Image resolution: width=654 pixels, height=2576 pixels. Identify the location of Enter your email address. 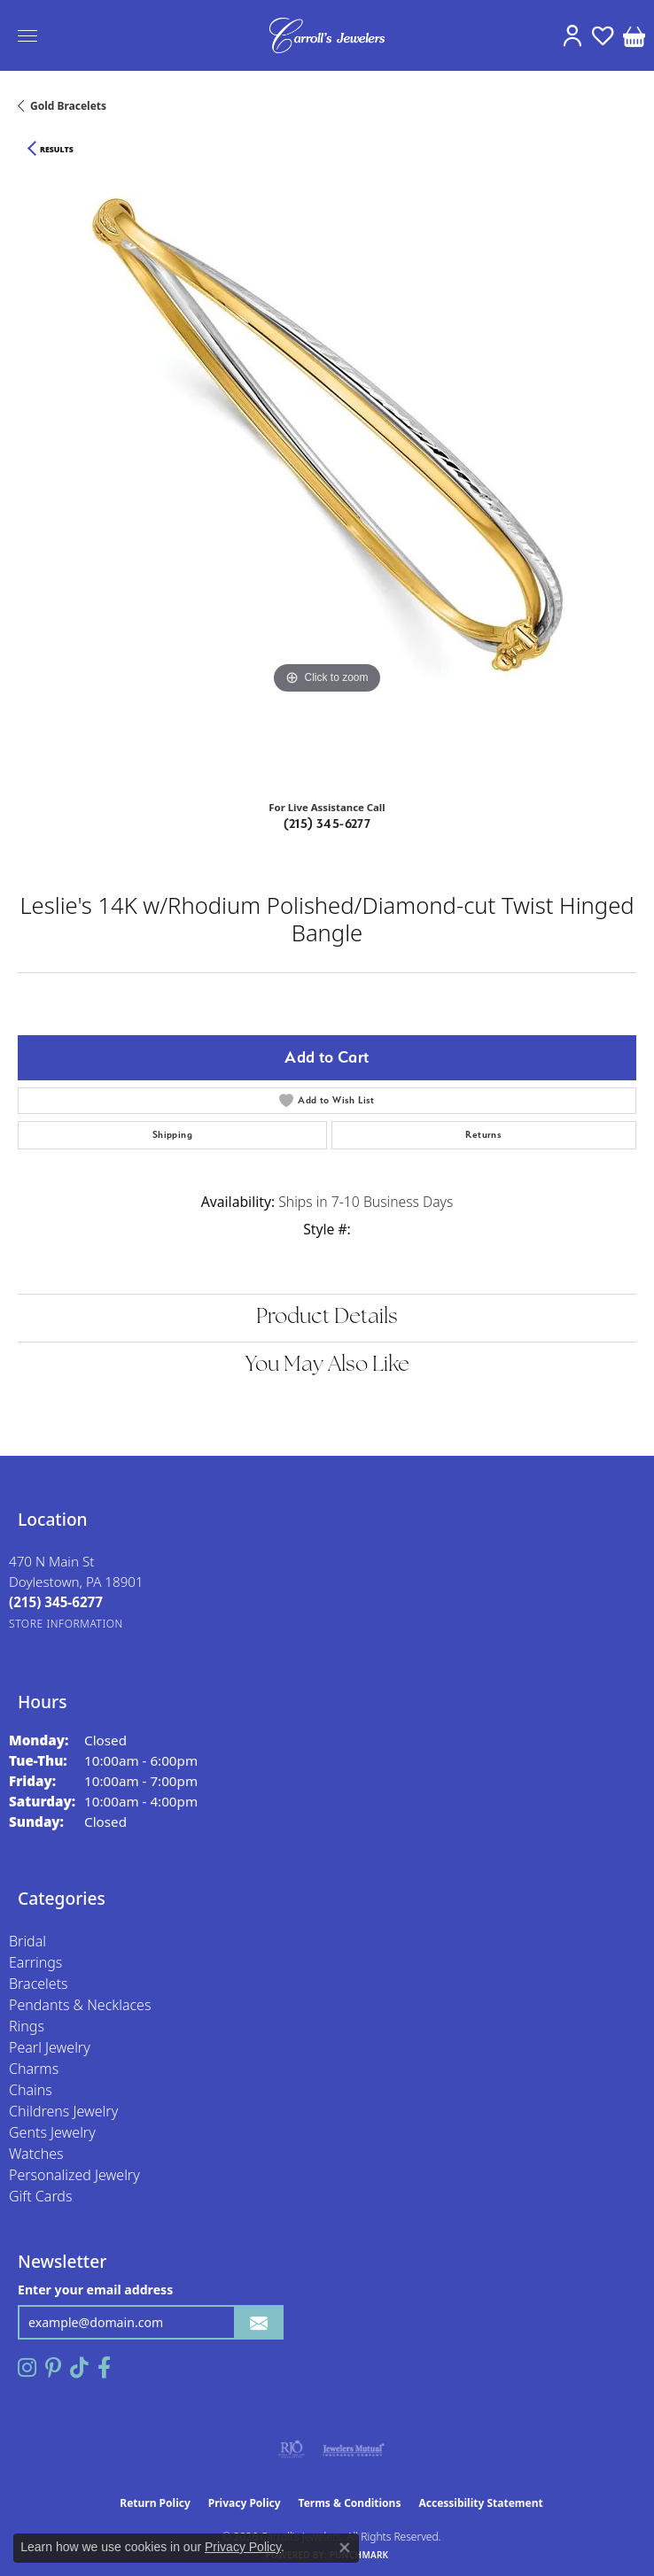
(95, 2289).